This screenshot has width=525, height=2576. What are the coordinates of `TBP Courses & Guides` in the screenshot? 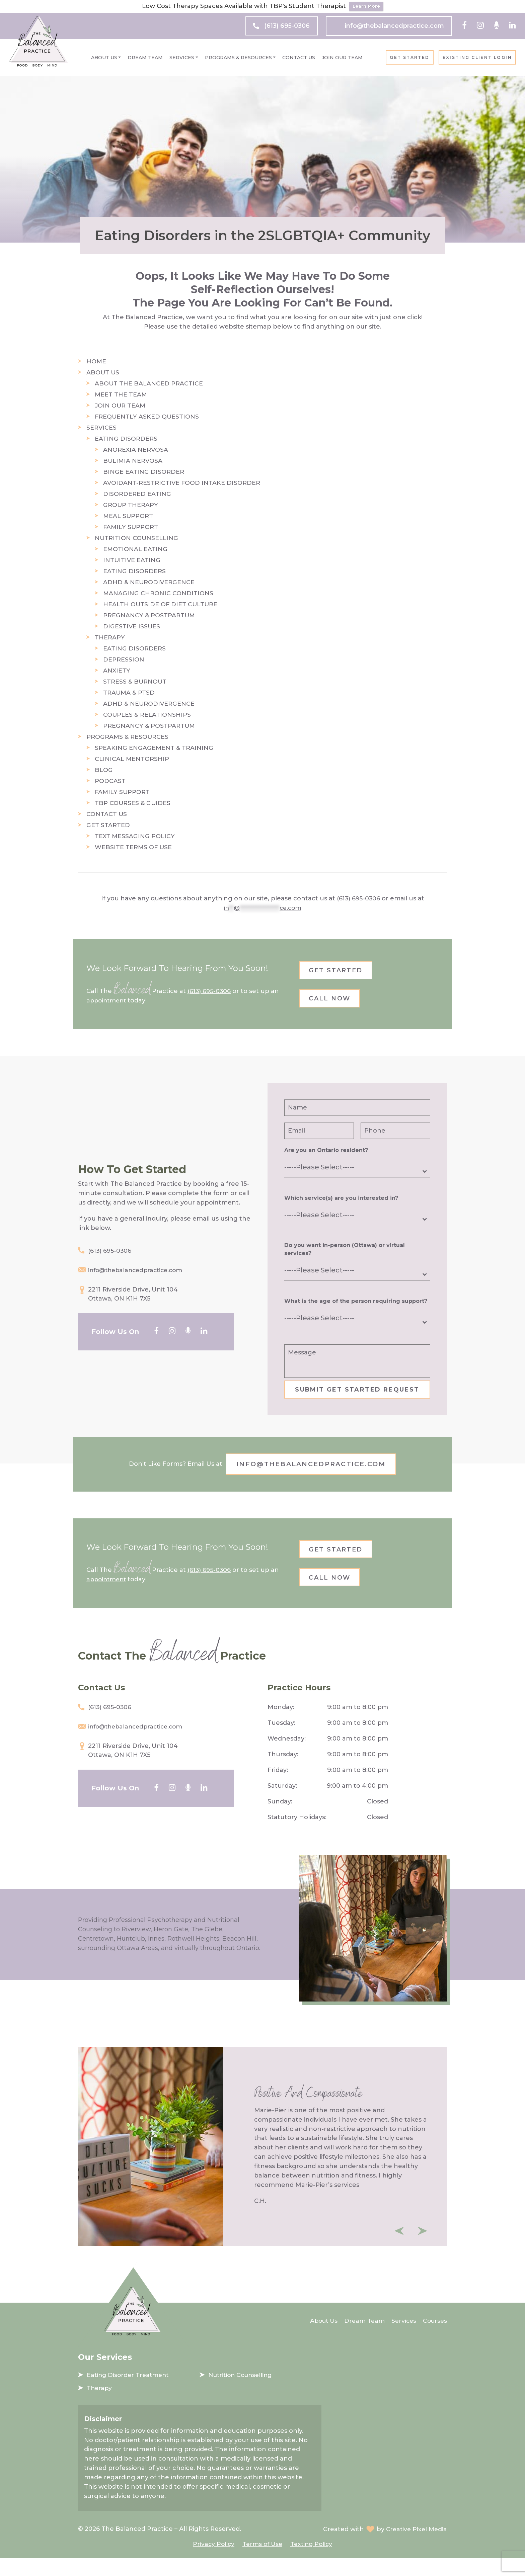 It's located at (133, 803).